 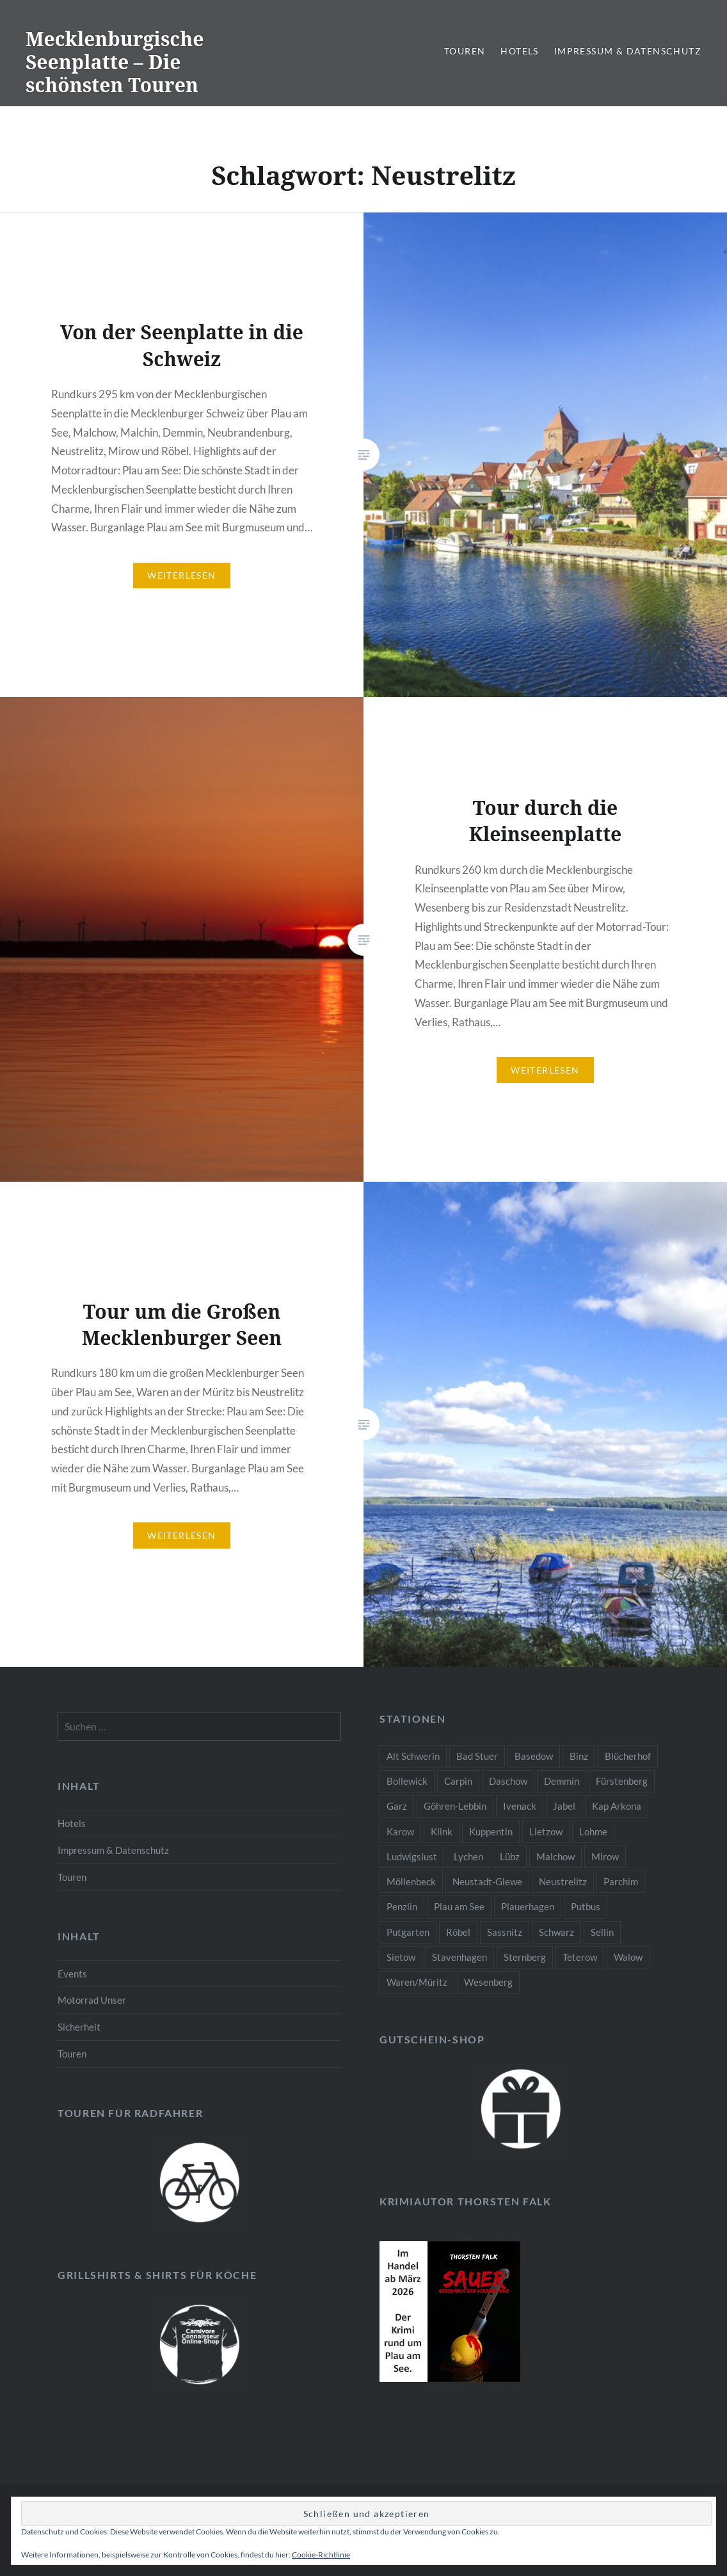 I want to click on Möllenbeck [Möllenbeck (1 Eintrag)], so click(x=411, y=1881).